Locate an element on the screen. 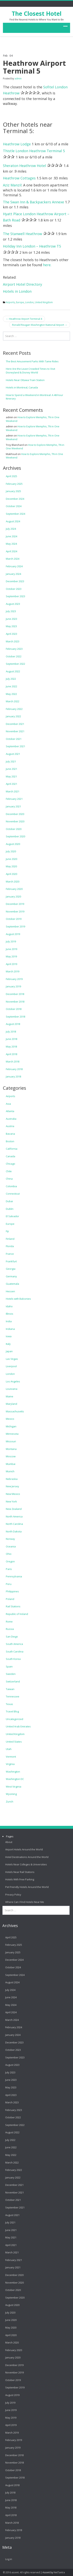 The width and height of the screenshot is (73, 2576). New York is located at coordinates (11, 1501).